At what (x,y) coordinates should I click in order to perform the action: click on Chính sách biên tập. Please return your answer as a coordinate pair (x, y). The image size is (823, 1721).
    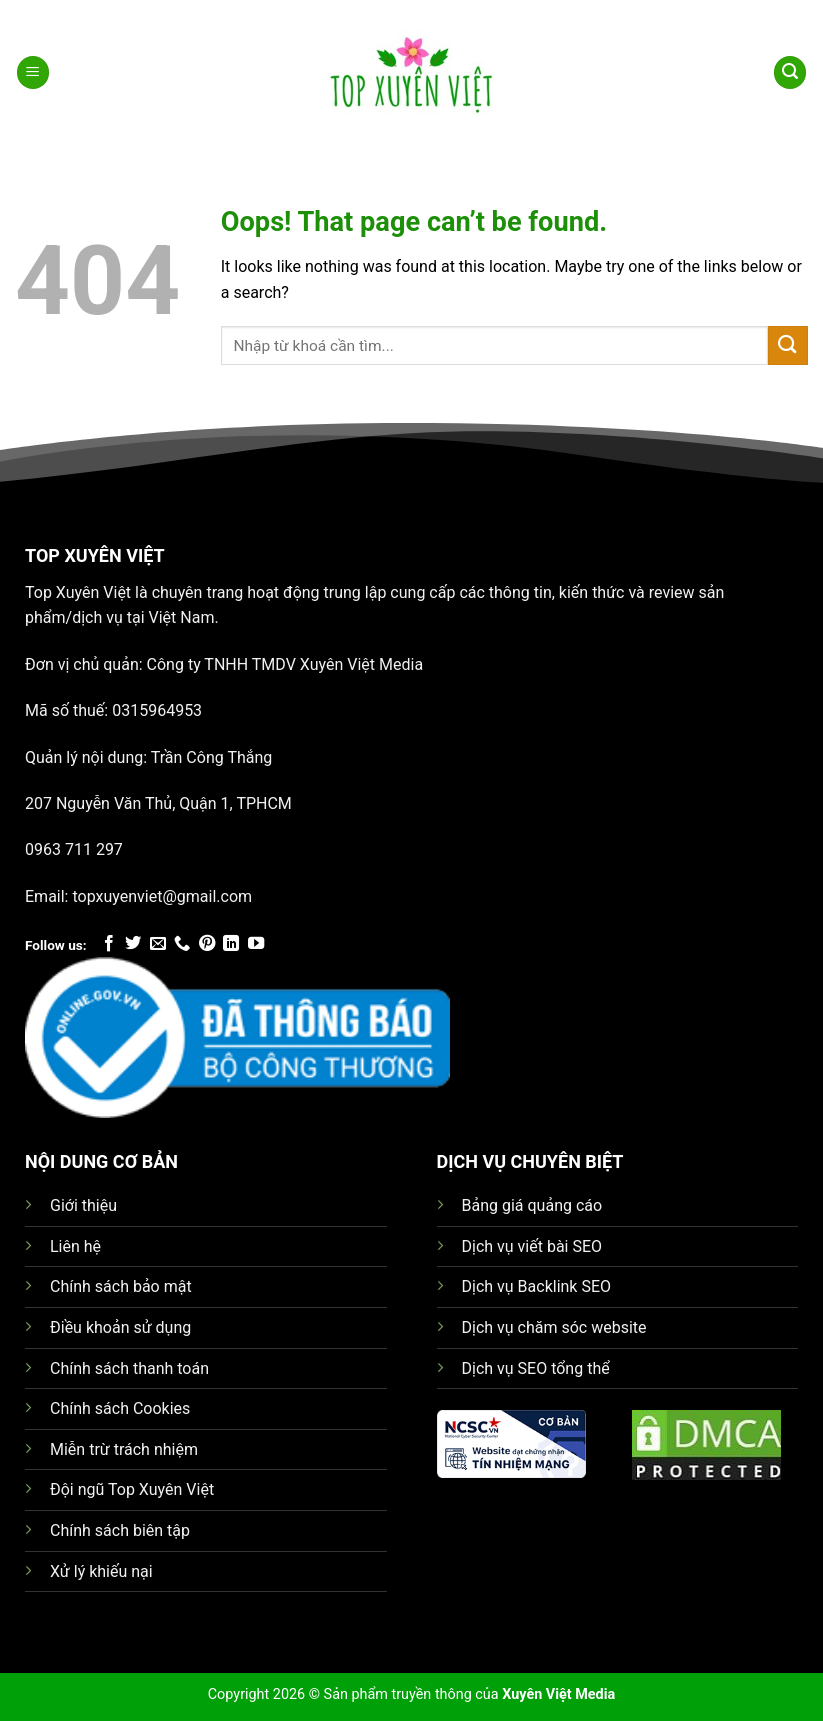
    Looking at the image, I should click on (120, 1530).